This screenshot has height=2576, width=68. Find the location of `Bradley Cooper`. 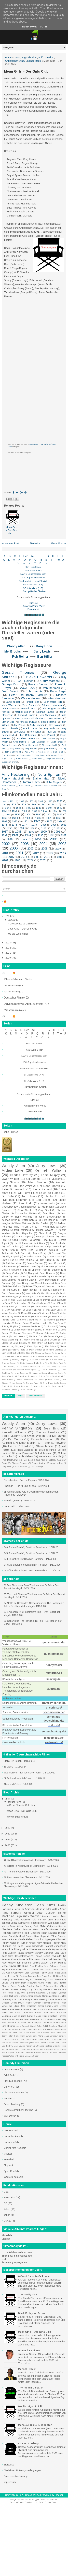

Bradley Cooper is located at coordinates (19, 1360).